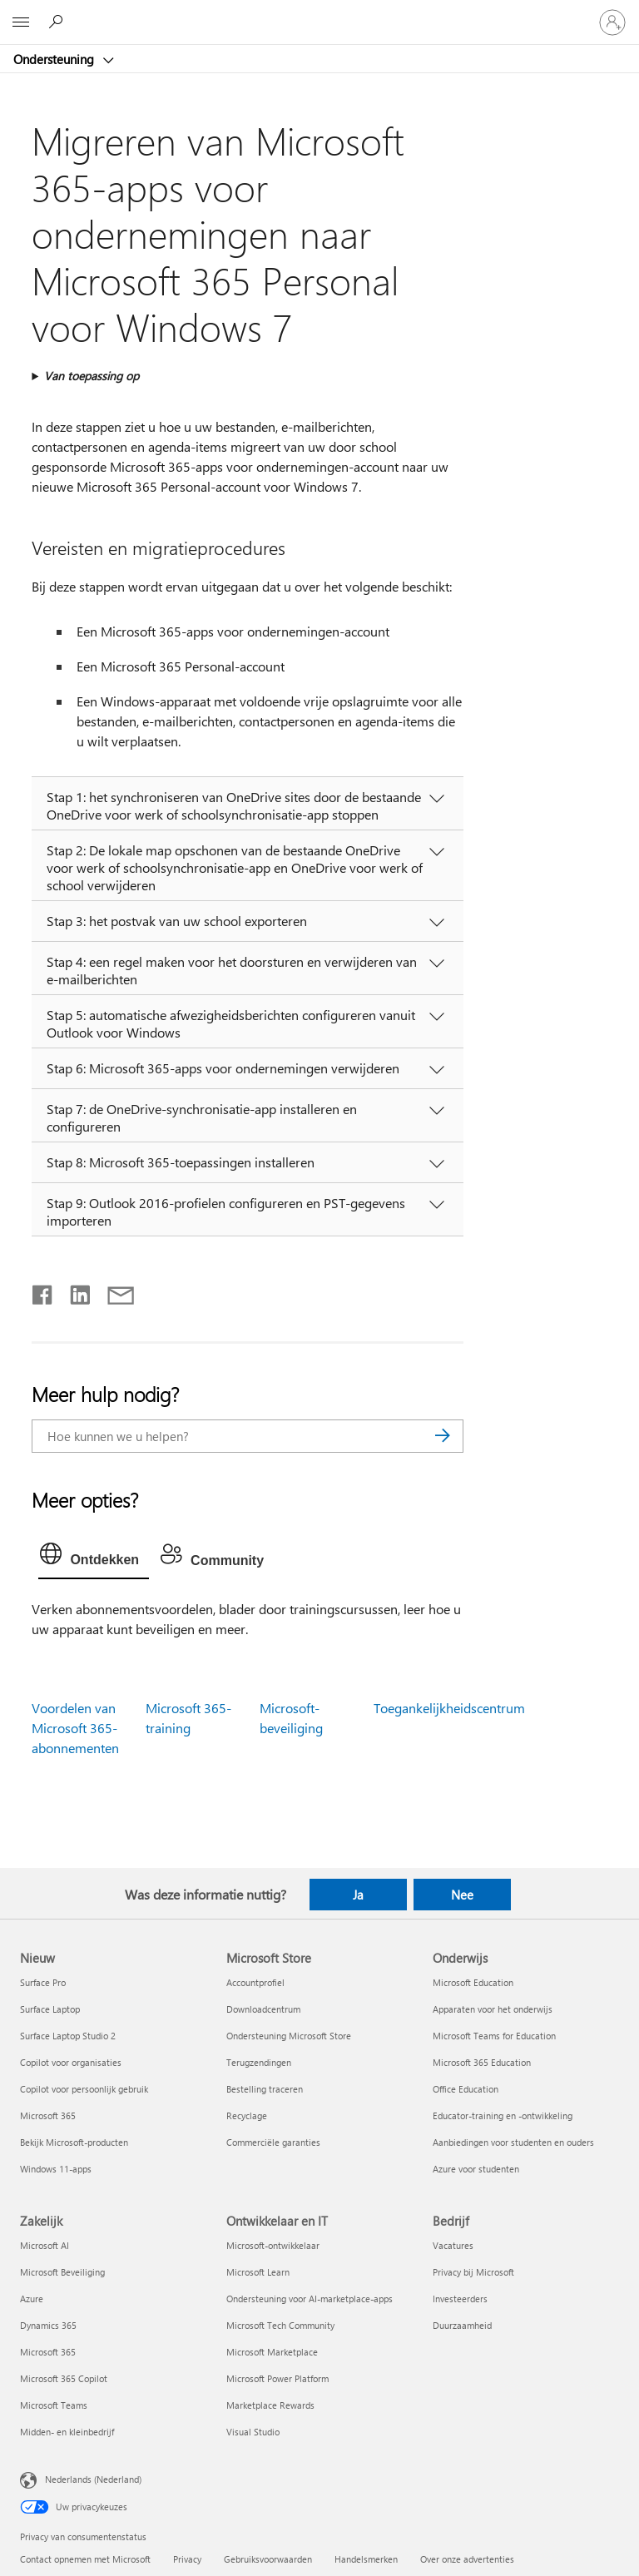 The height and width of the screenshot is (2576, 639). What do you see at coordinates (62, 2272) in the screenshot?
I see `Microsoft Beveiliging [Microsoft Beveiliging Zakelijk]` at bounding box center [62, 2272].